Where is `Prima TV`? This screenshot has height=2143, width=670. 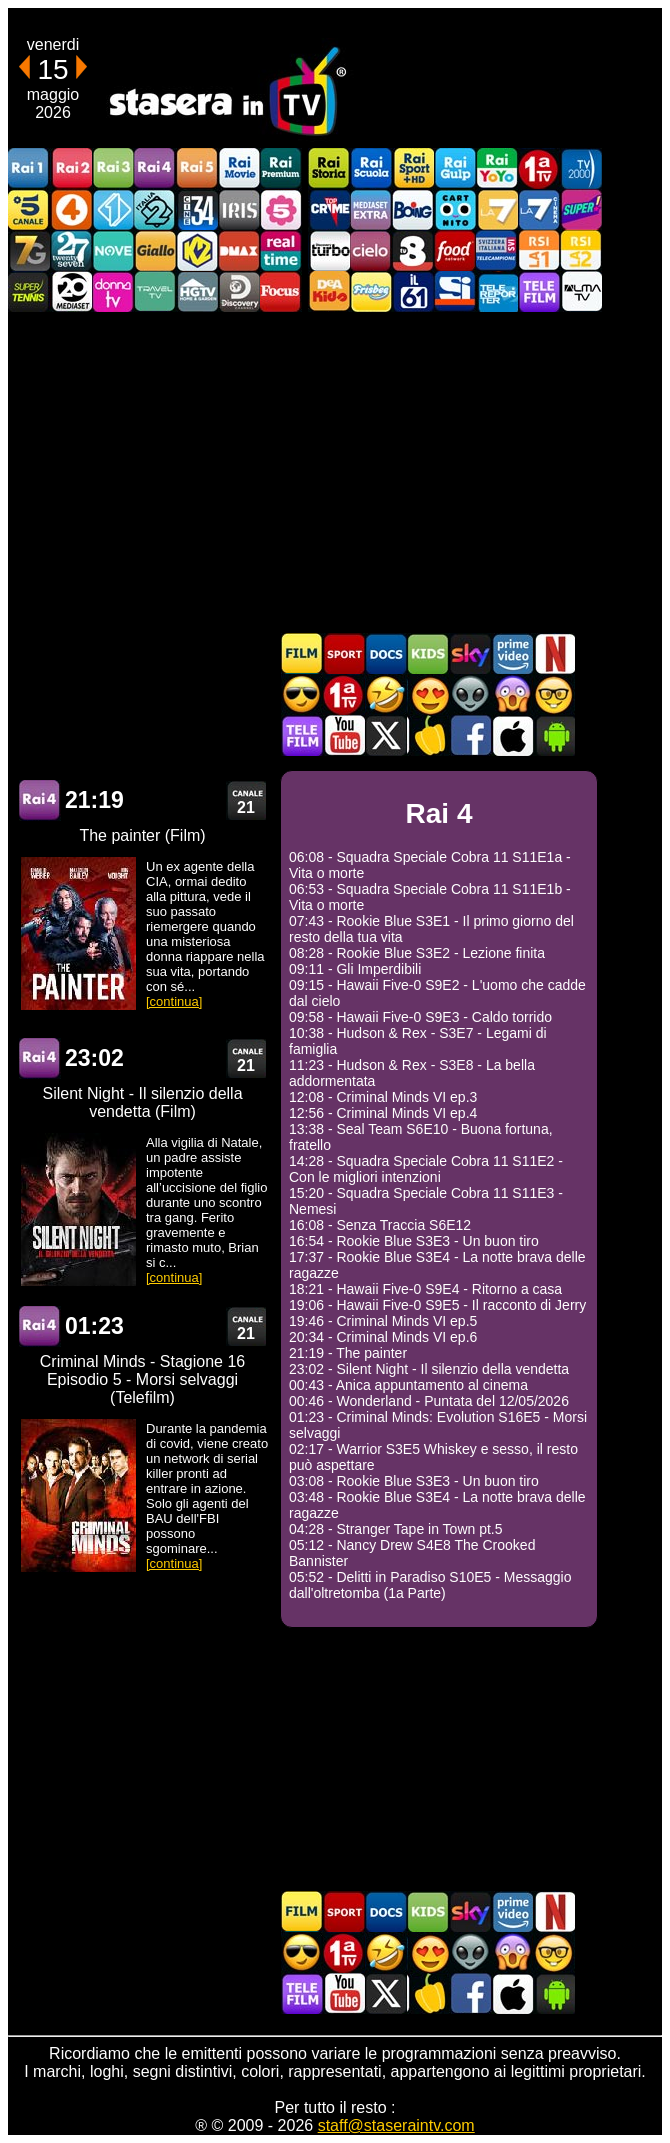
Prima TV is located at coordinates (539, 168).